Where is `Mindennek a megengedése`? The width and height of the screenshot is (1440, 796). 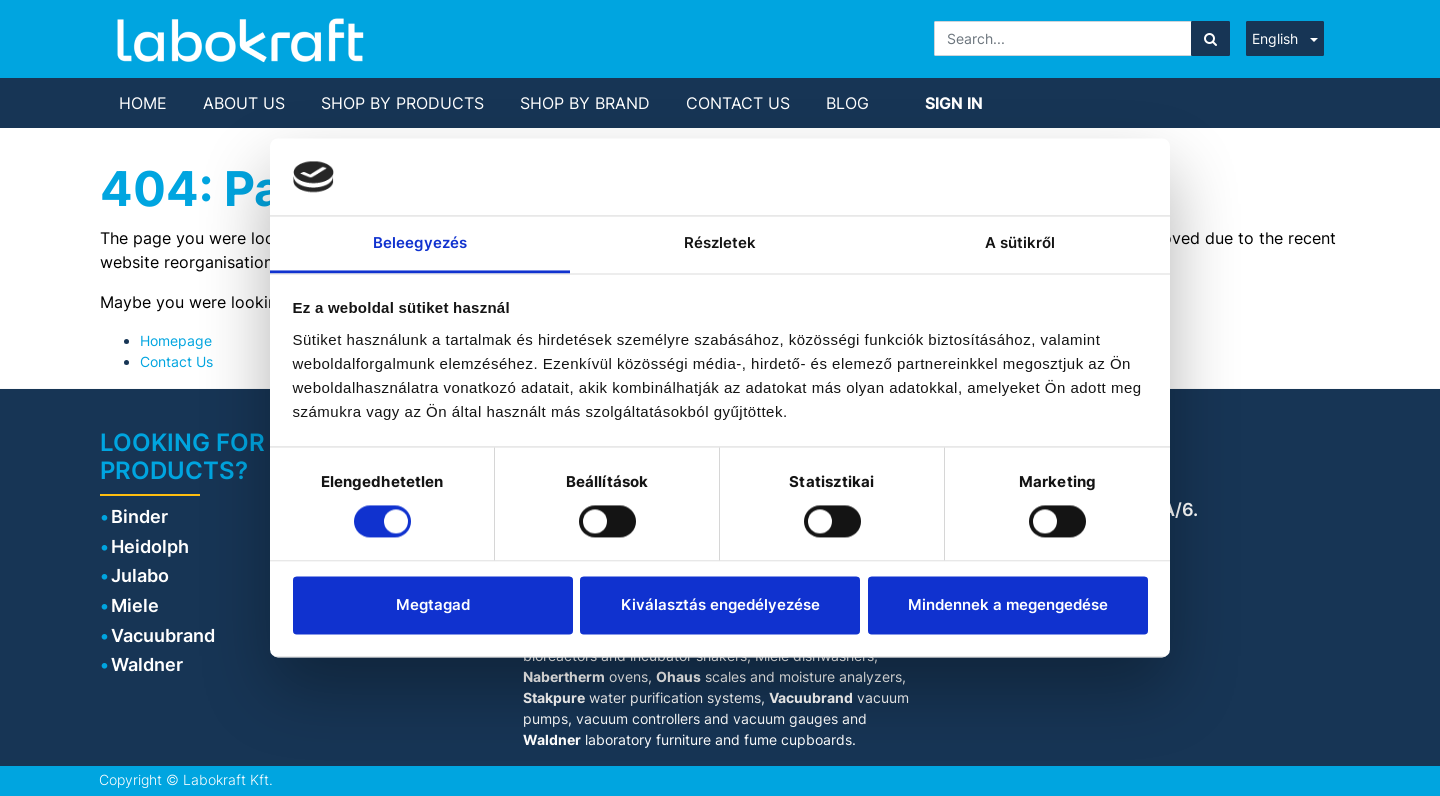
Mindennek a megengedése is located at coordinates (1008, 604).